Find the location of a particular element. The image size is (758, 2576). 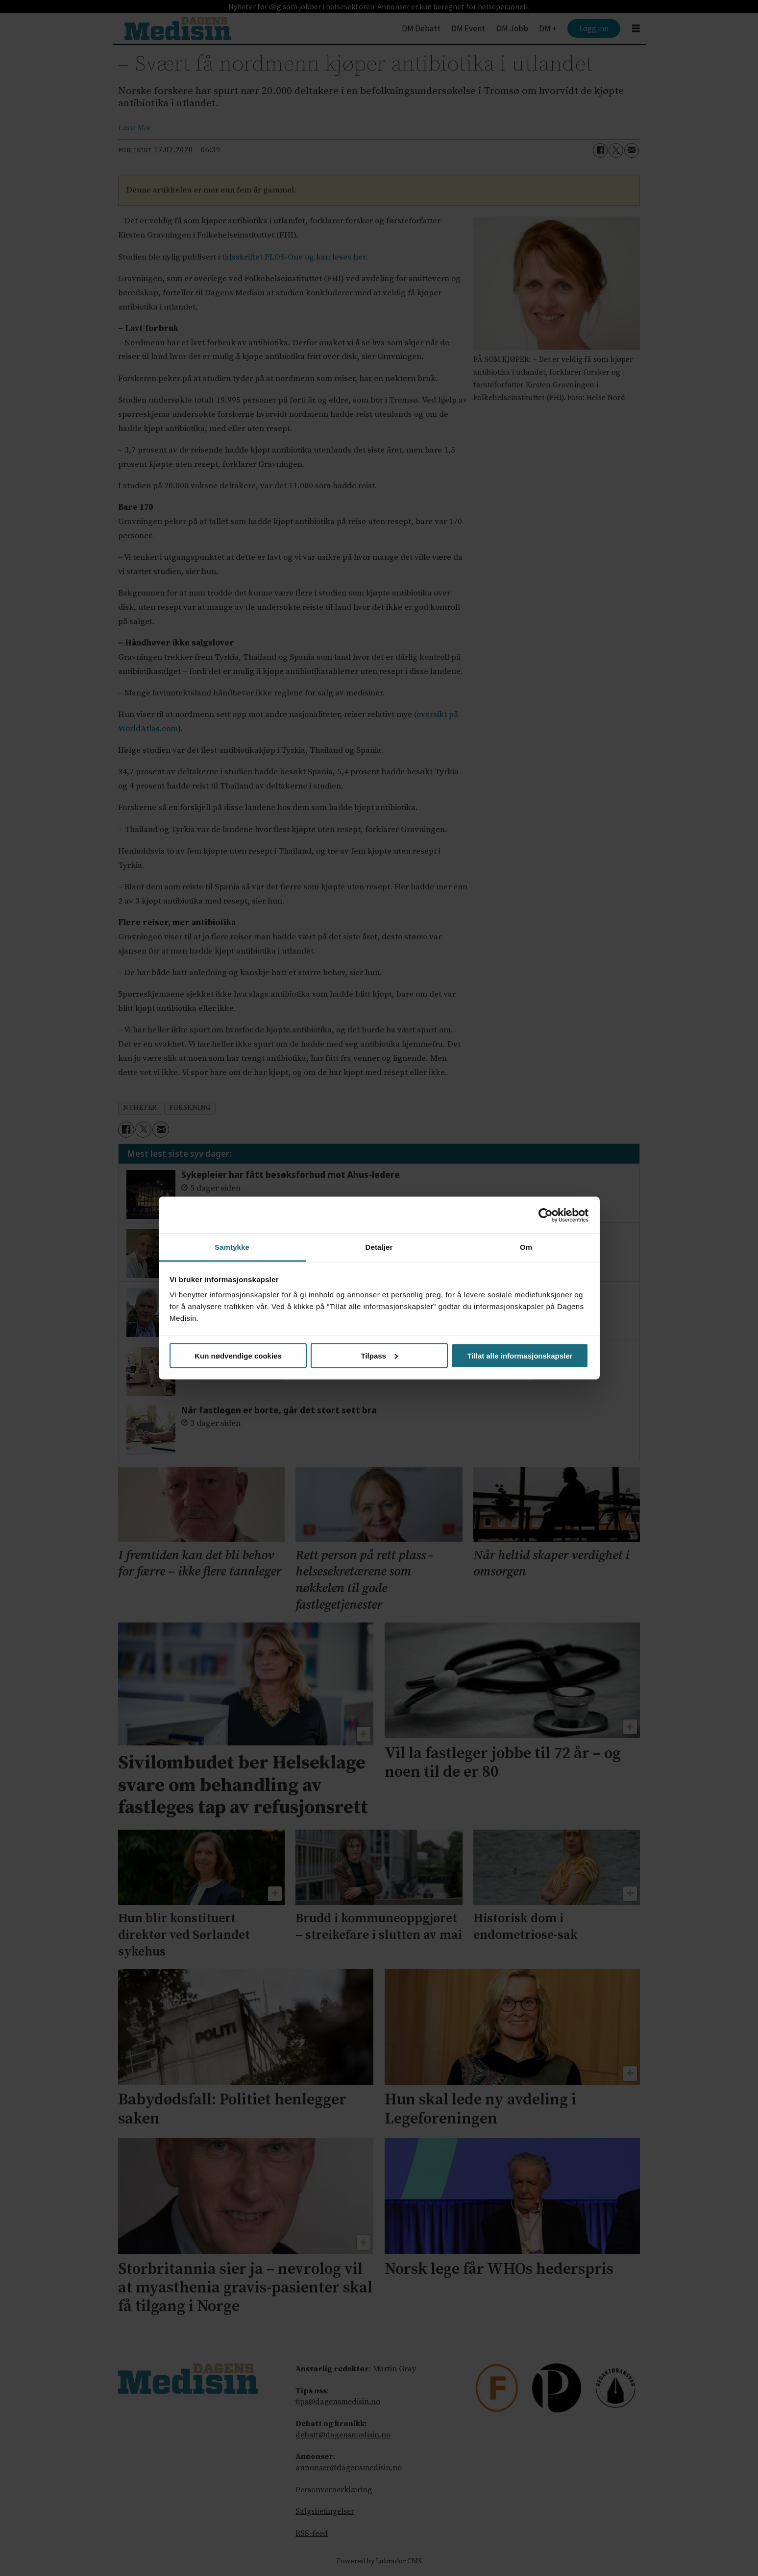

Samtykke [tab] is located at coordinates (232, 1247).